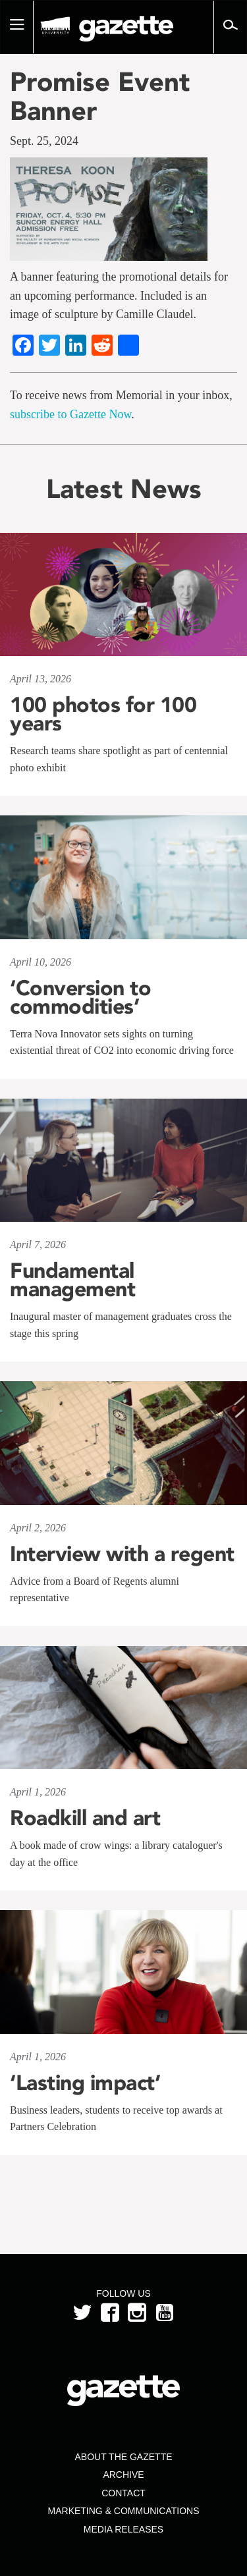 Image resolution: width=247 pixels, height=2576 pixels. I want to click on Marketing & Communications, so click(124, 2511).